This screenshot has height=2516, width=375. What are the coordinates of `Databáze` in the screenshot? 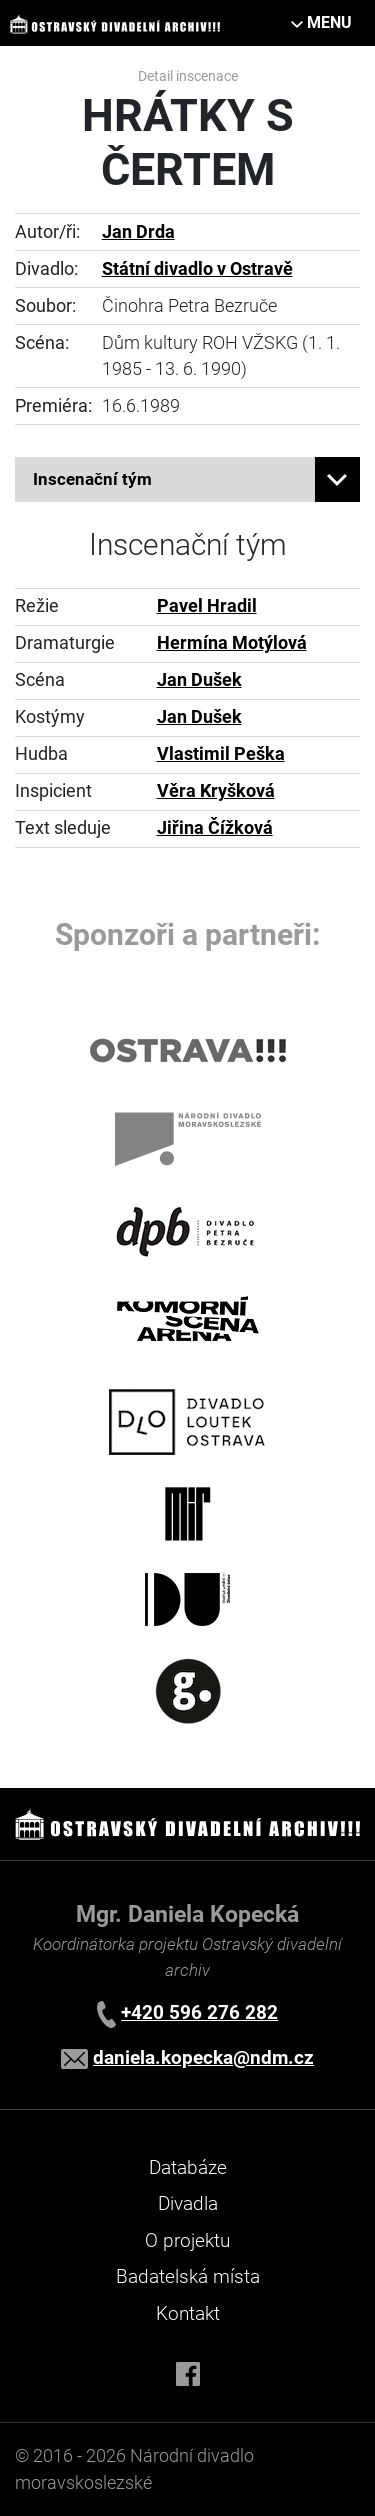 It's located at (188, 2167).